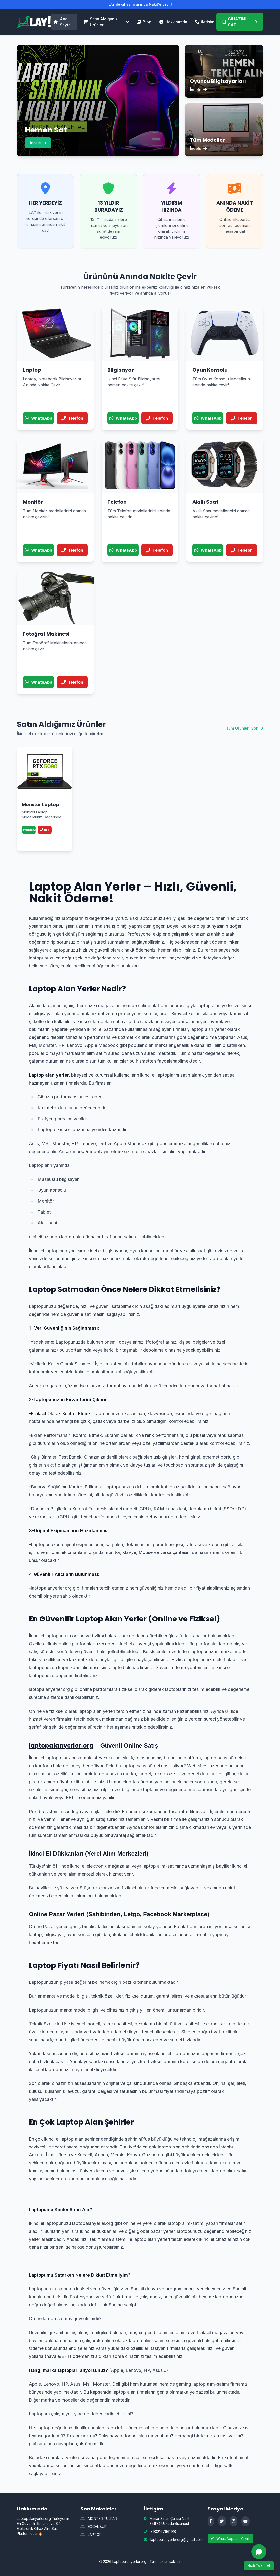  I want to click on LAPTOP, so click(91, 2534).